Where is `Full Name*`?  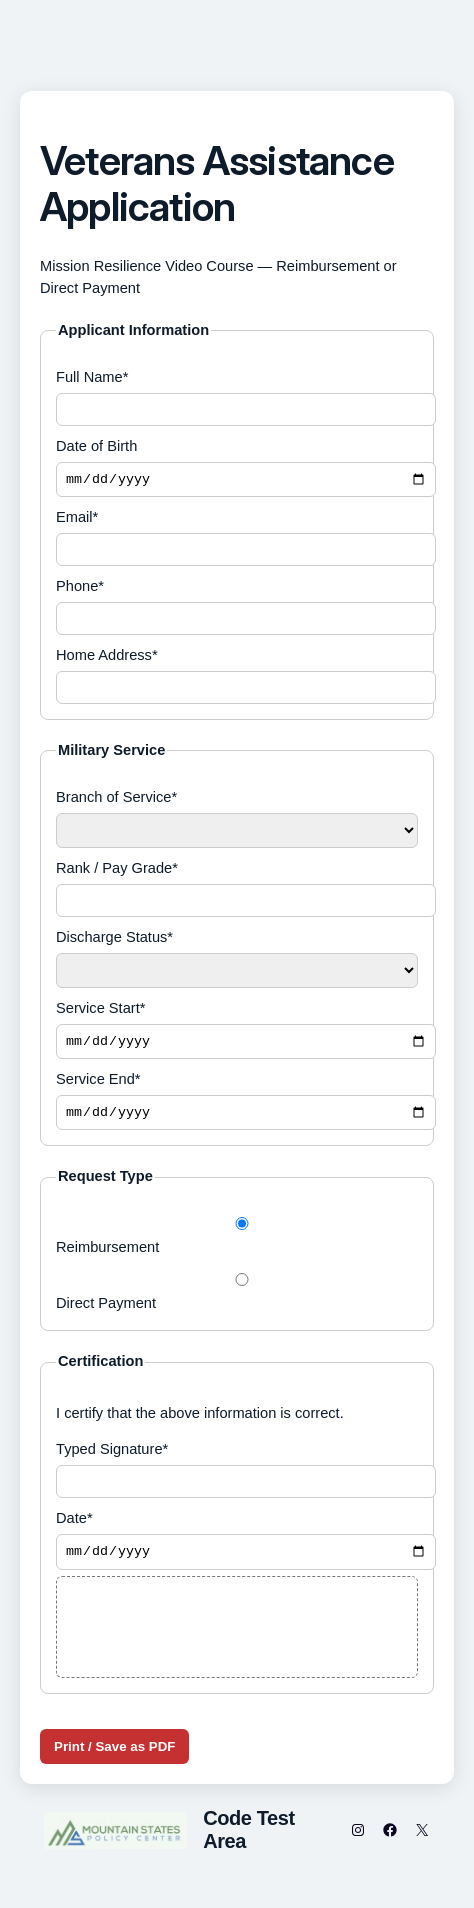
Full Name* is located at coordinates (237, 397).